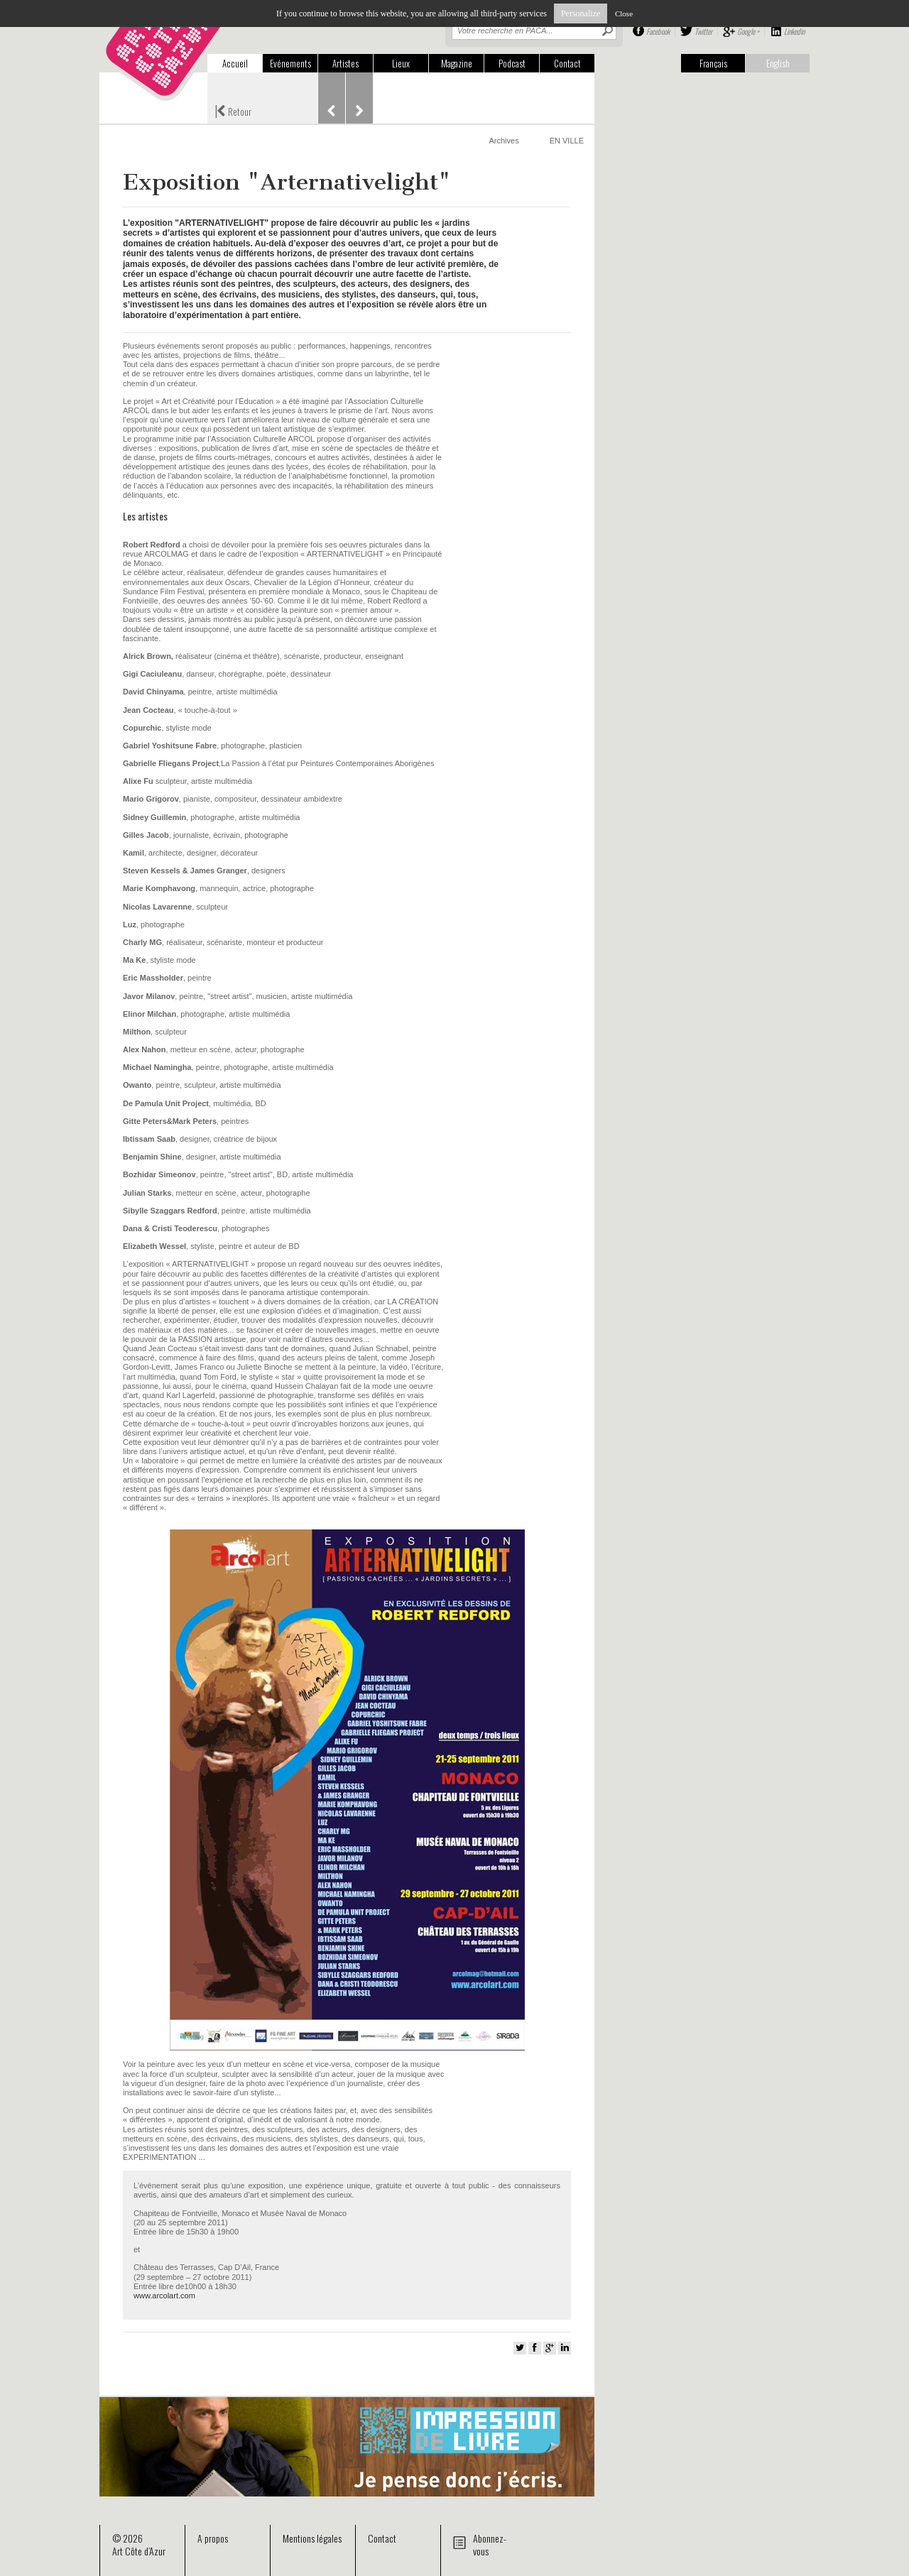  Describe the element at coordinates (212, 2538) in the screenshot. I see `A propos` at that location.